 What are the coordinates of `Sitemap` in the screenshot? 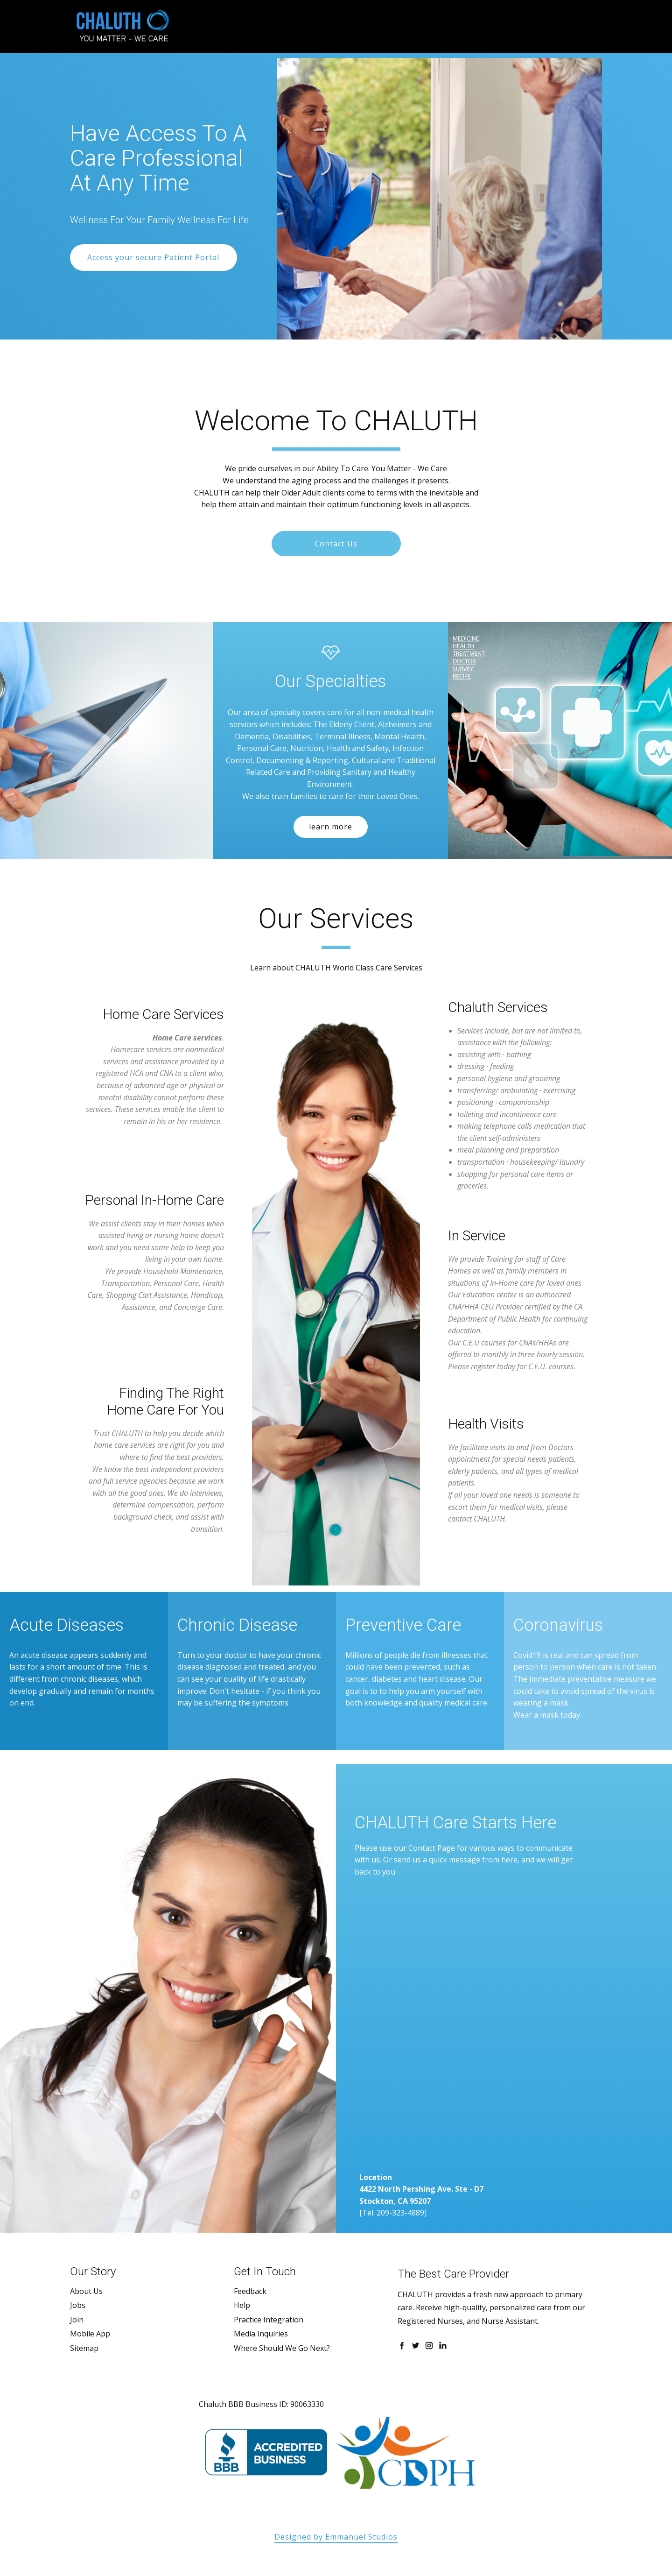 It's located at (84, 2348).